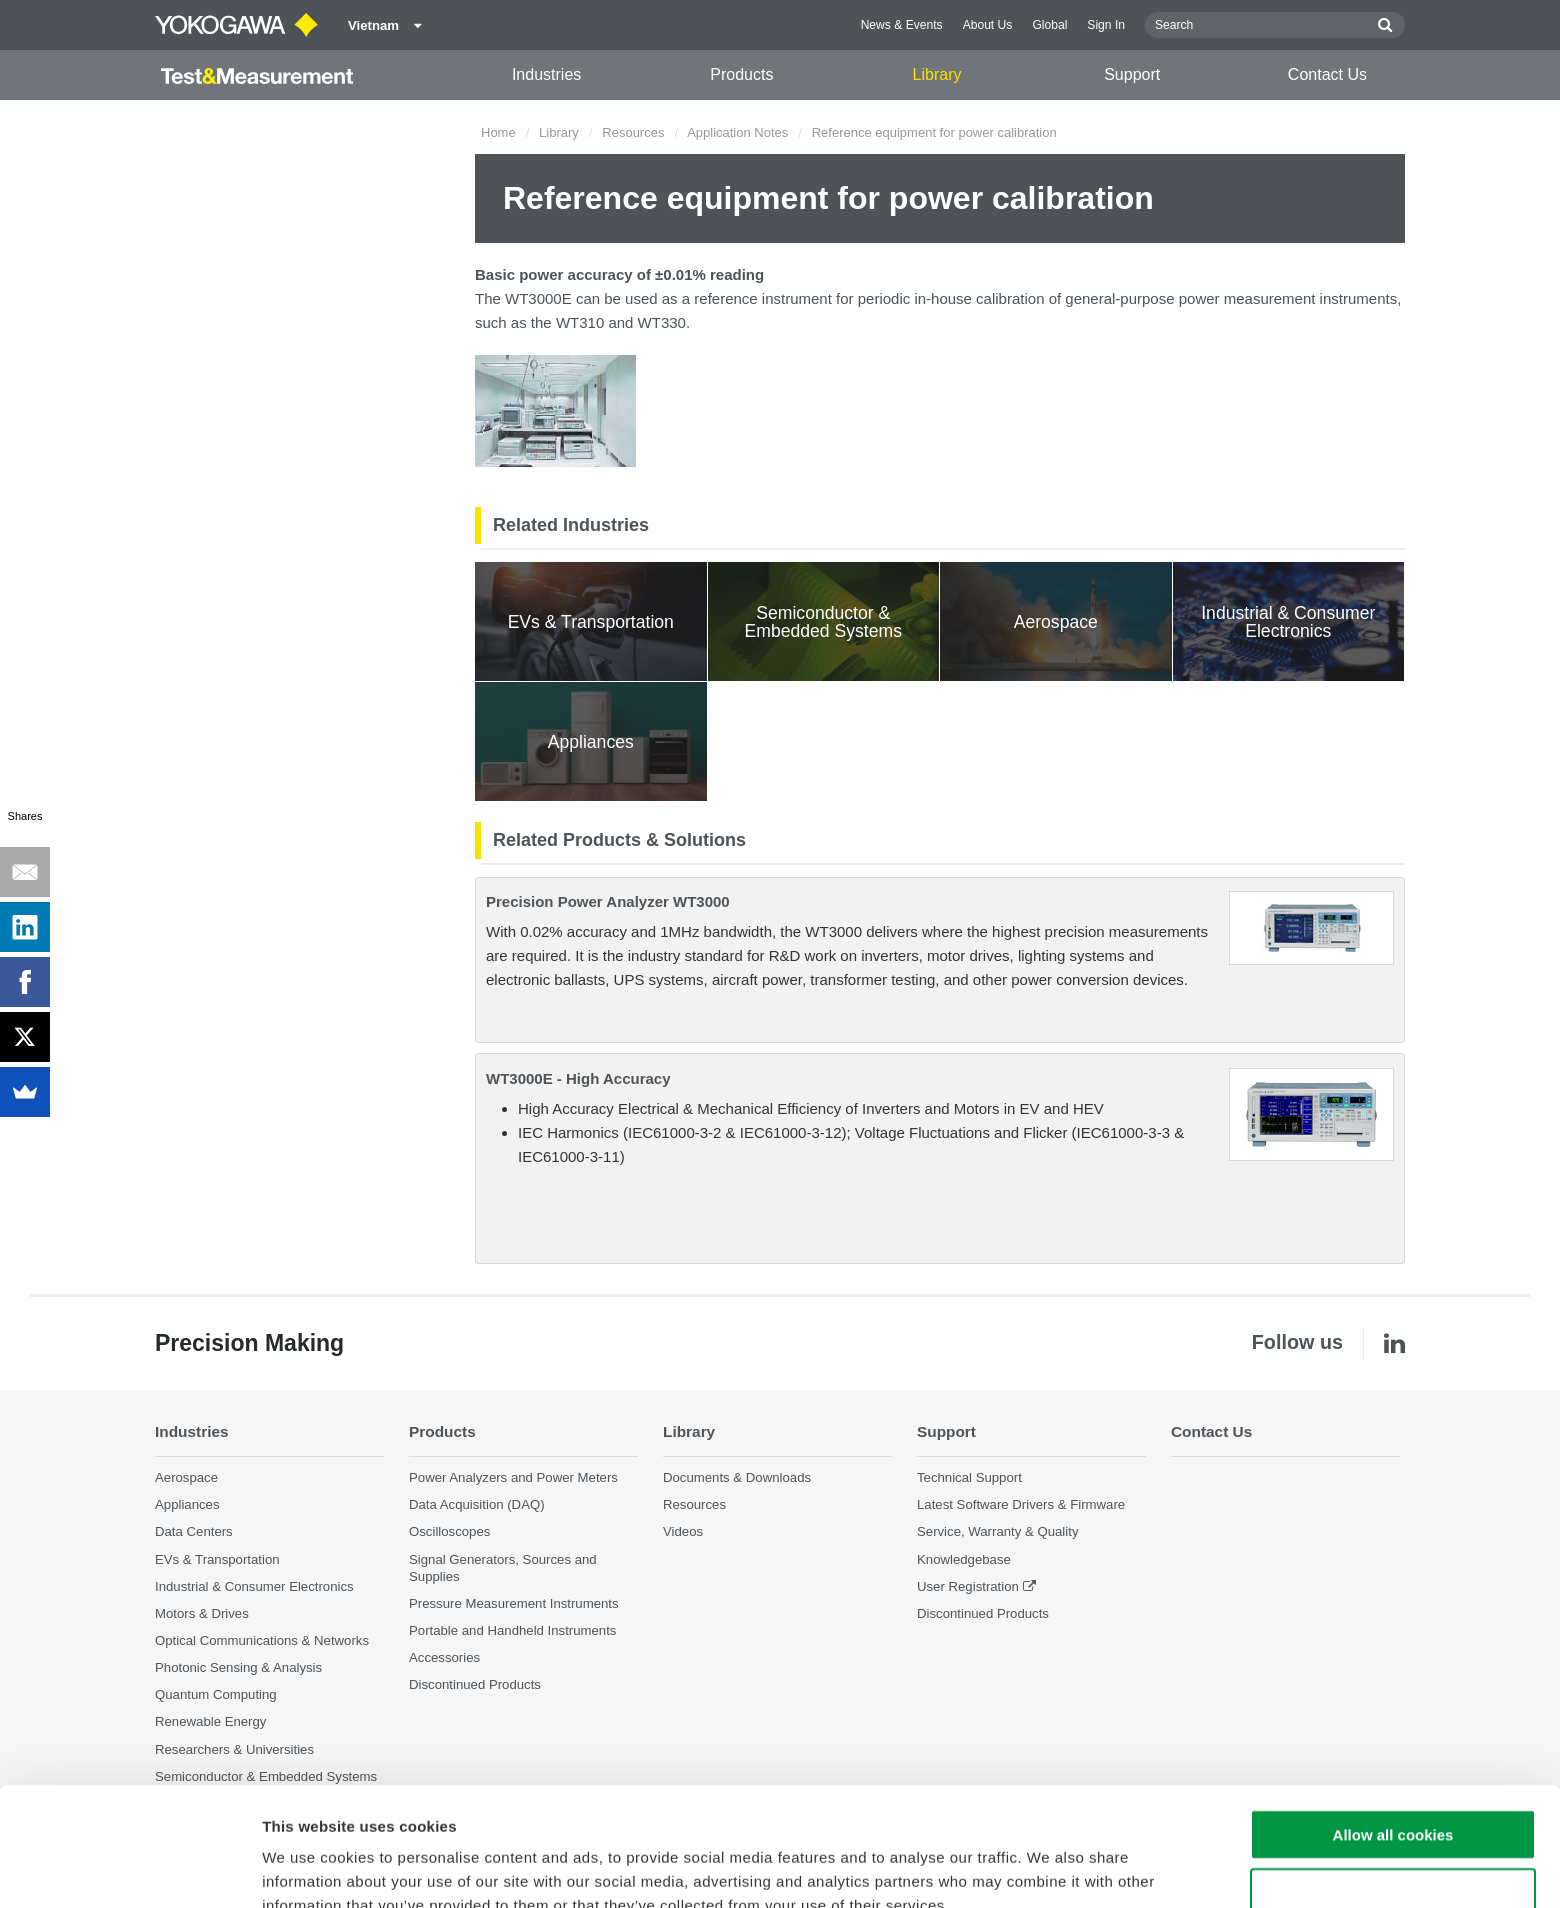 Image resolution: width=1560 pixels, height=1908 pixels. Describe the element at coordinates (1106, 25) in the screenshot. I see `Sign In` at that location.